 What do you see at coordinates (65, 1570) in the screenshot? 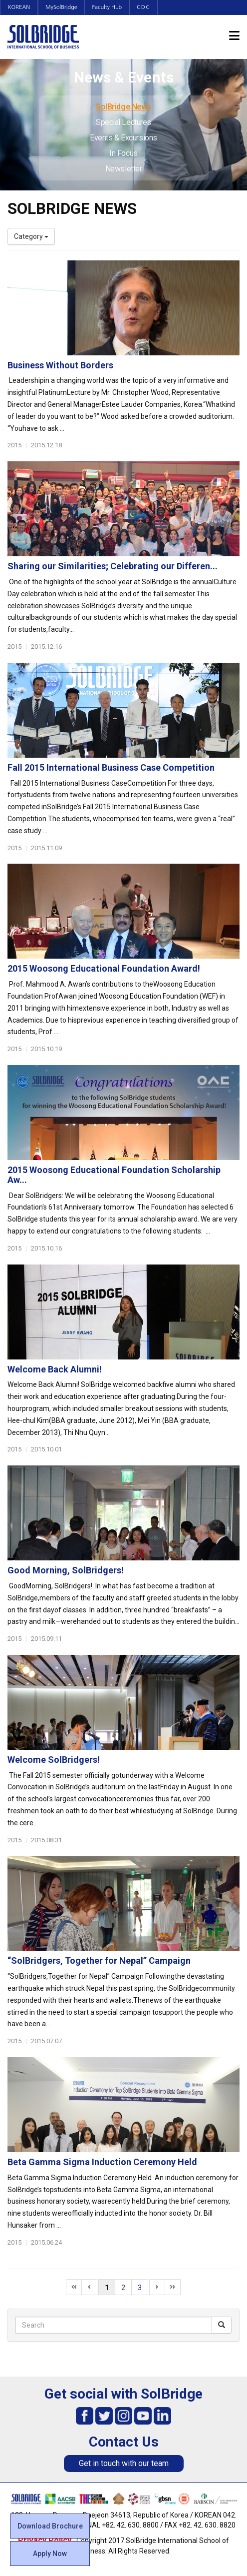
I see `Good Morning, SolBridgers!` at bounding box center [65, 1570].